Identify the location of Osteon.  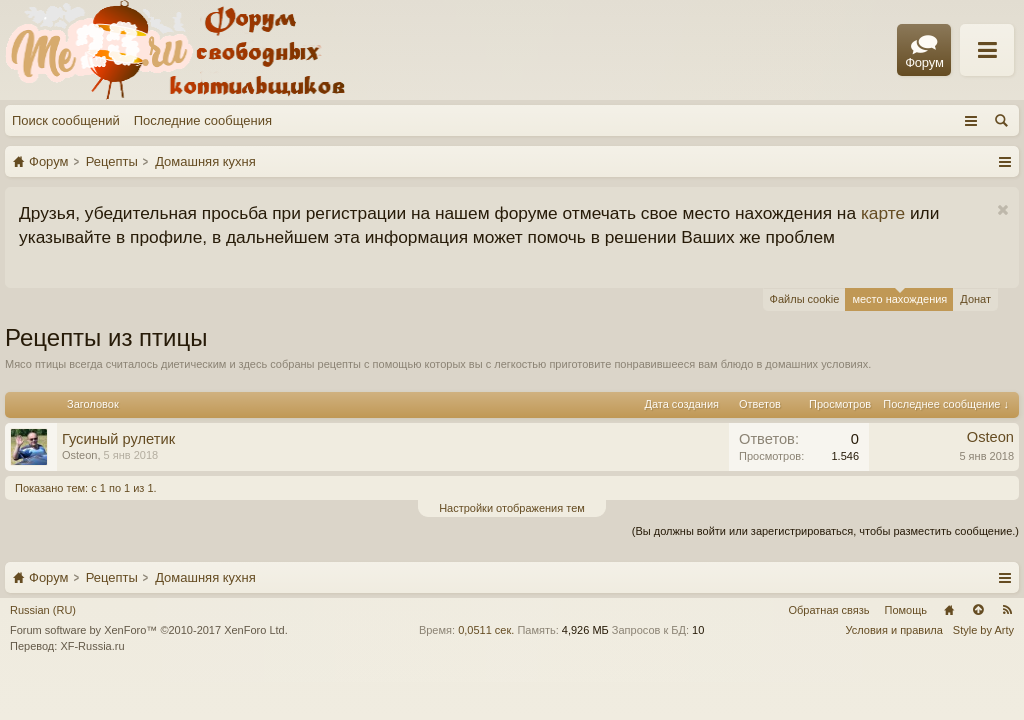
(79, 455).